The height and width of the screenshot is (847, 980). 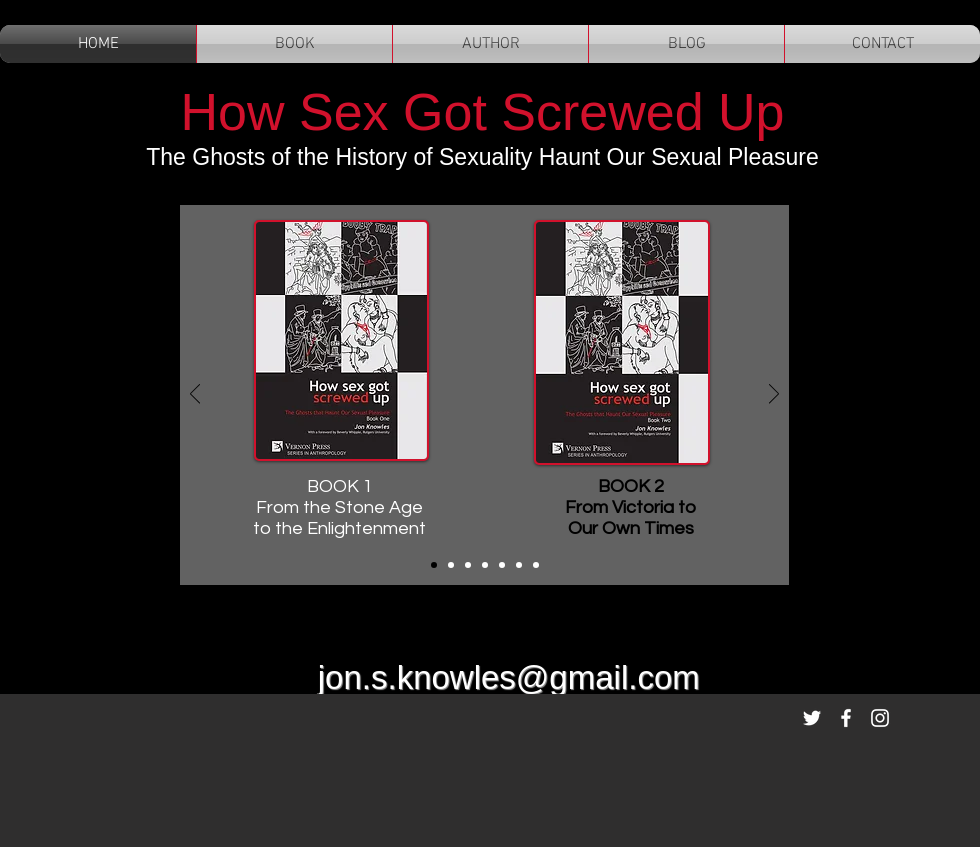 I want to click on [Slide 7], so click(x=536, y=565).